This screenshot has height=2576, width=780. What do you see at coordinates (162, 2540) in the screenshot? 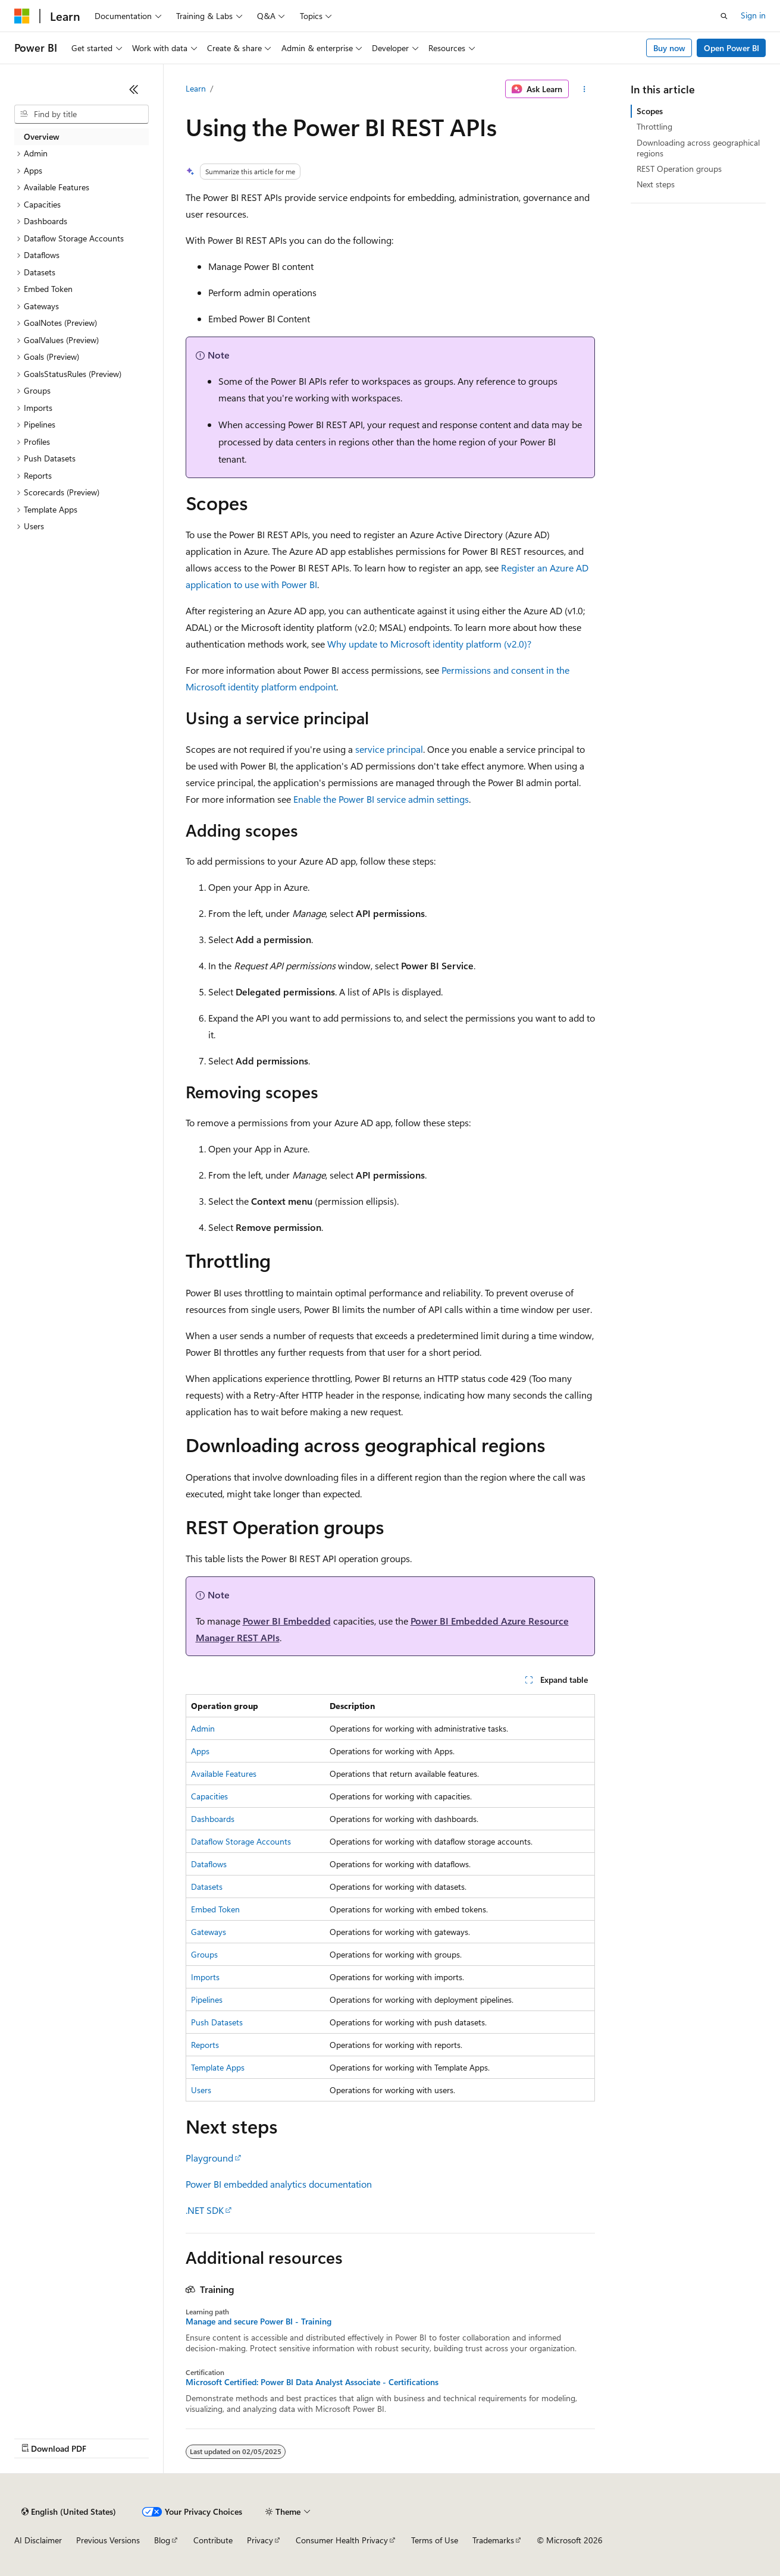
I see `Blog` at bounding box center [162, 2540].